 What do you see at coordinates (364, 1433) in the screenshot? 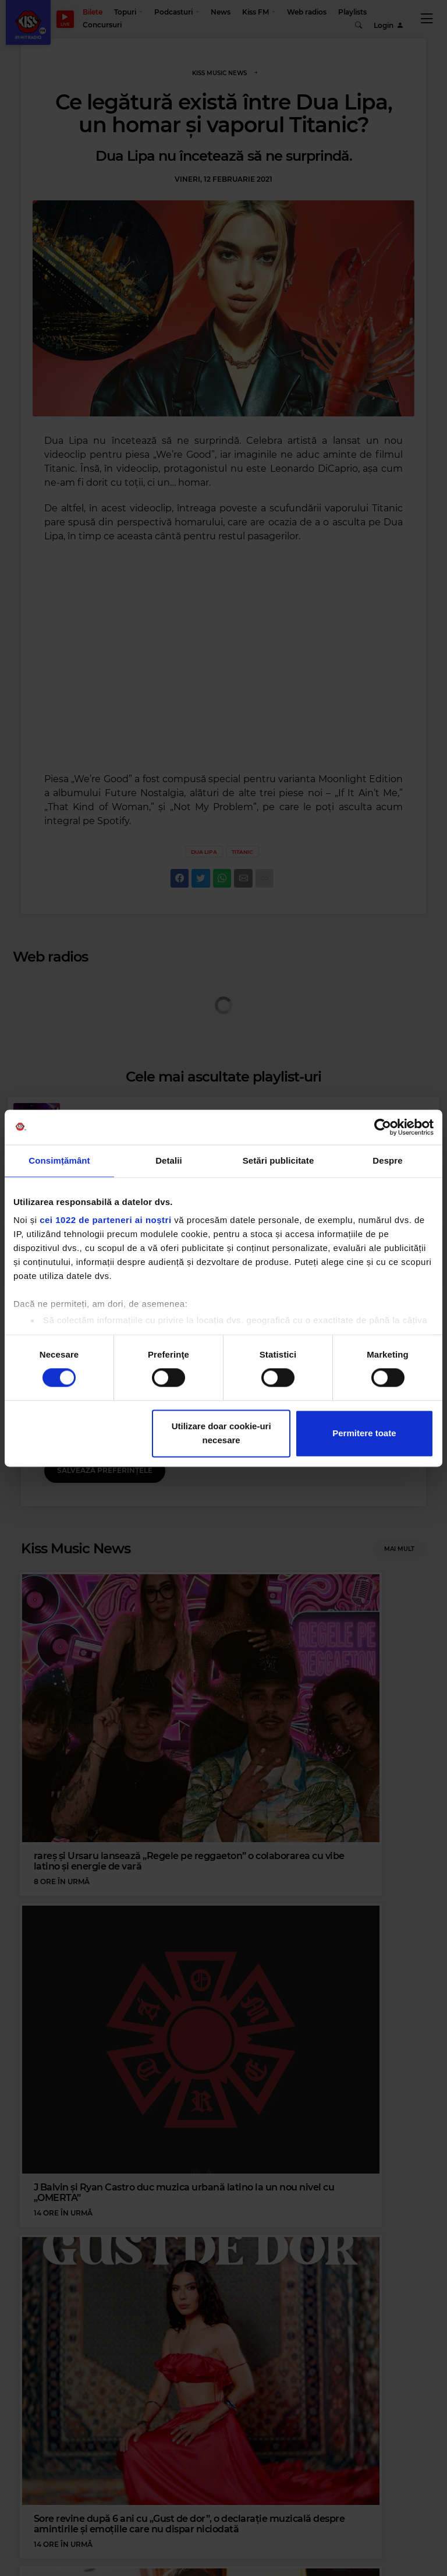
I see `Permitere toate` at bounding box center [364, 1433].